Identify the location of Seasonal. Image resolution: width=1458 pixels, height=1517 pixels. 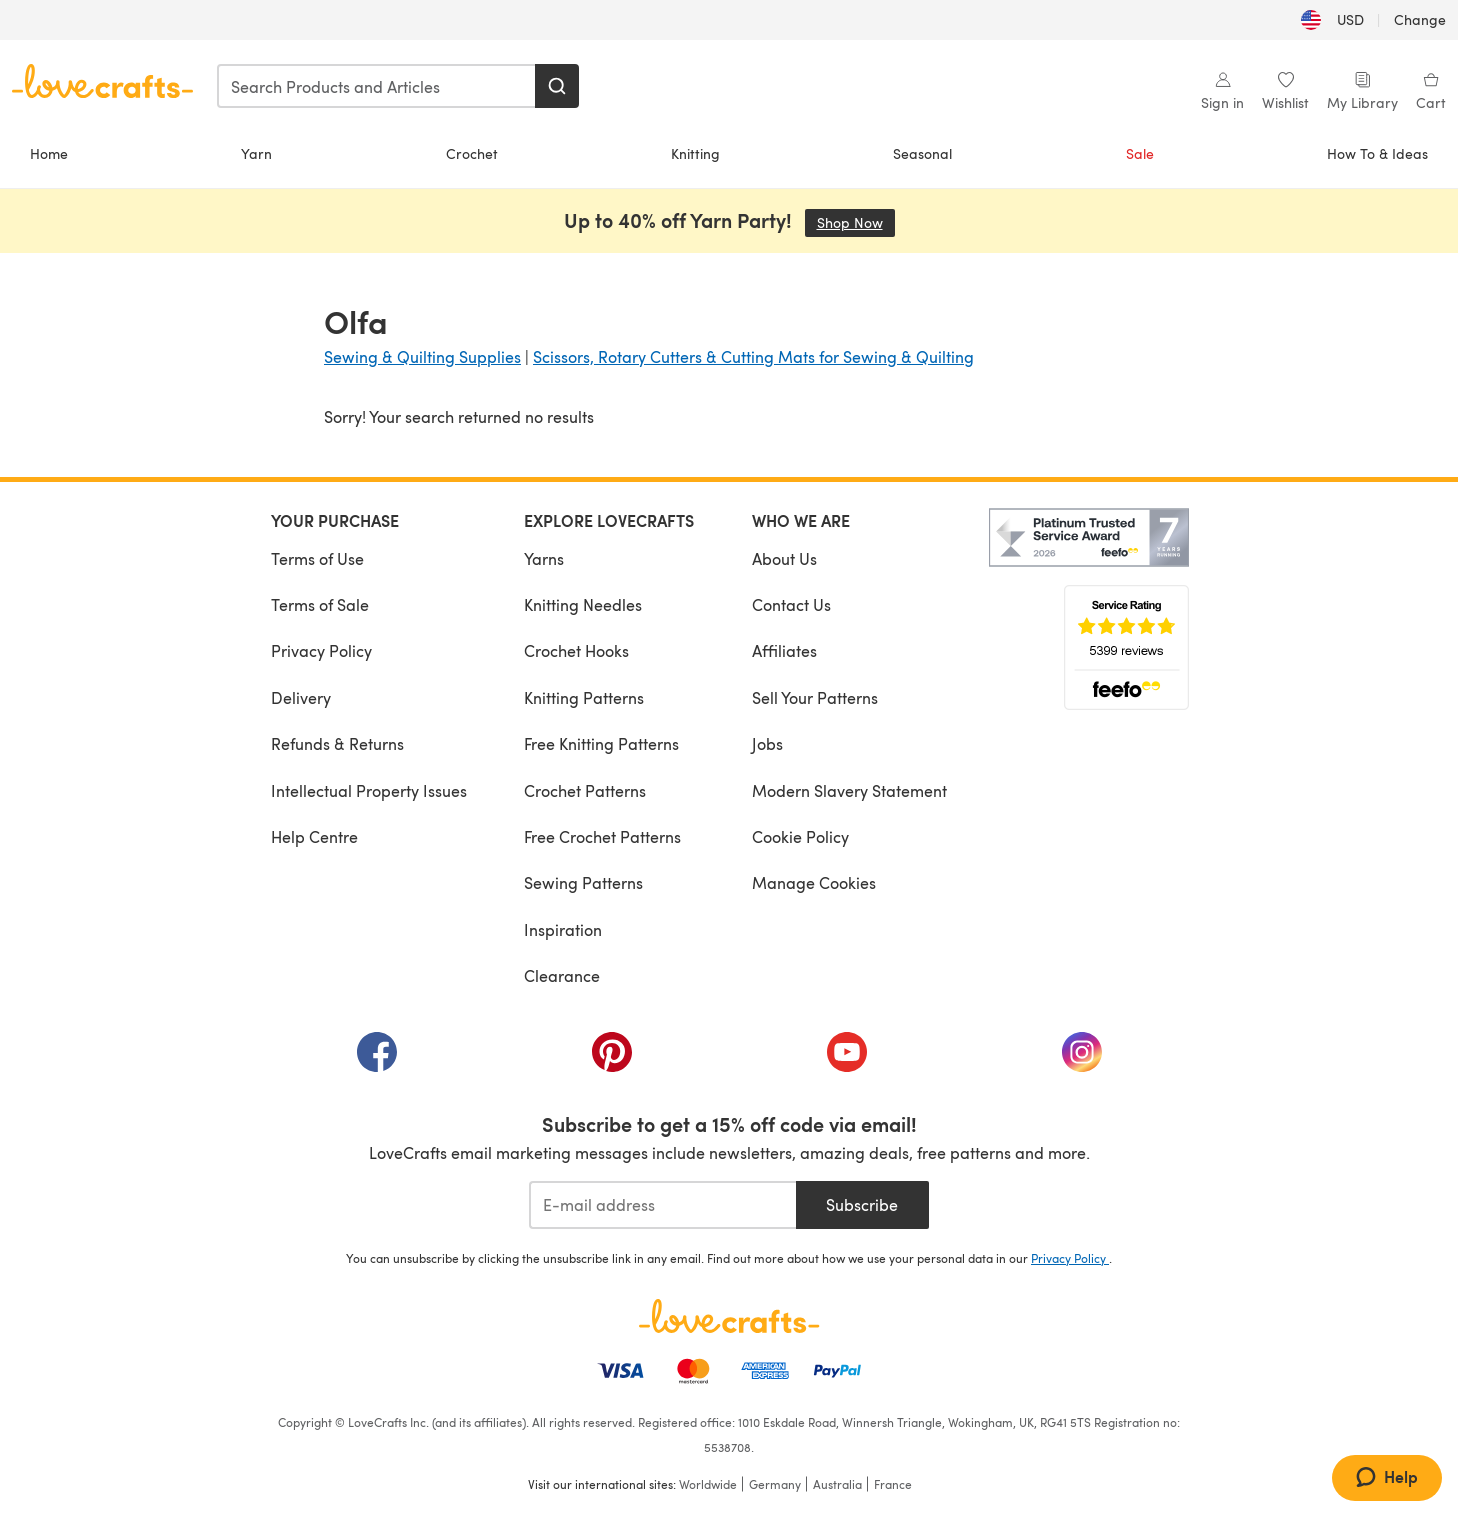
(922, 153).